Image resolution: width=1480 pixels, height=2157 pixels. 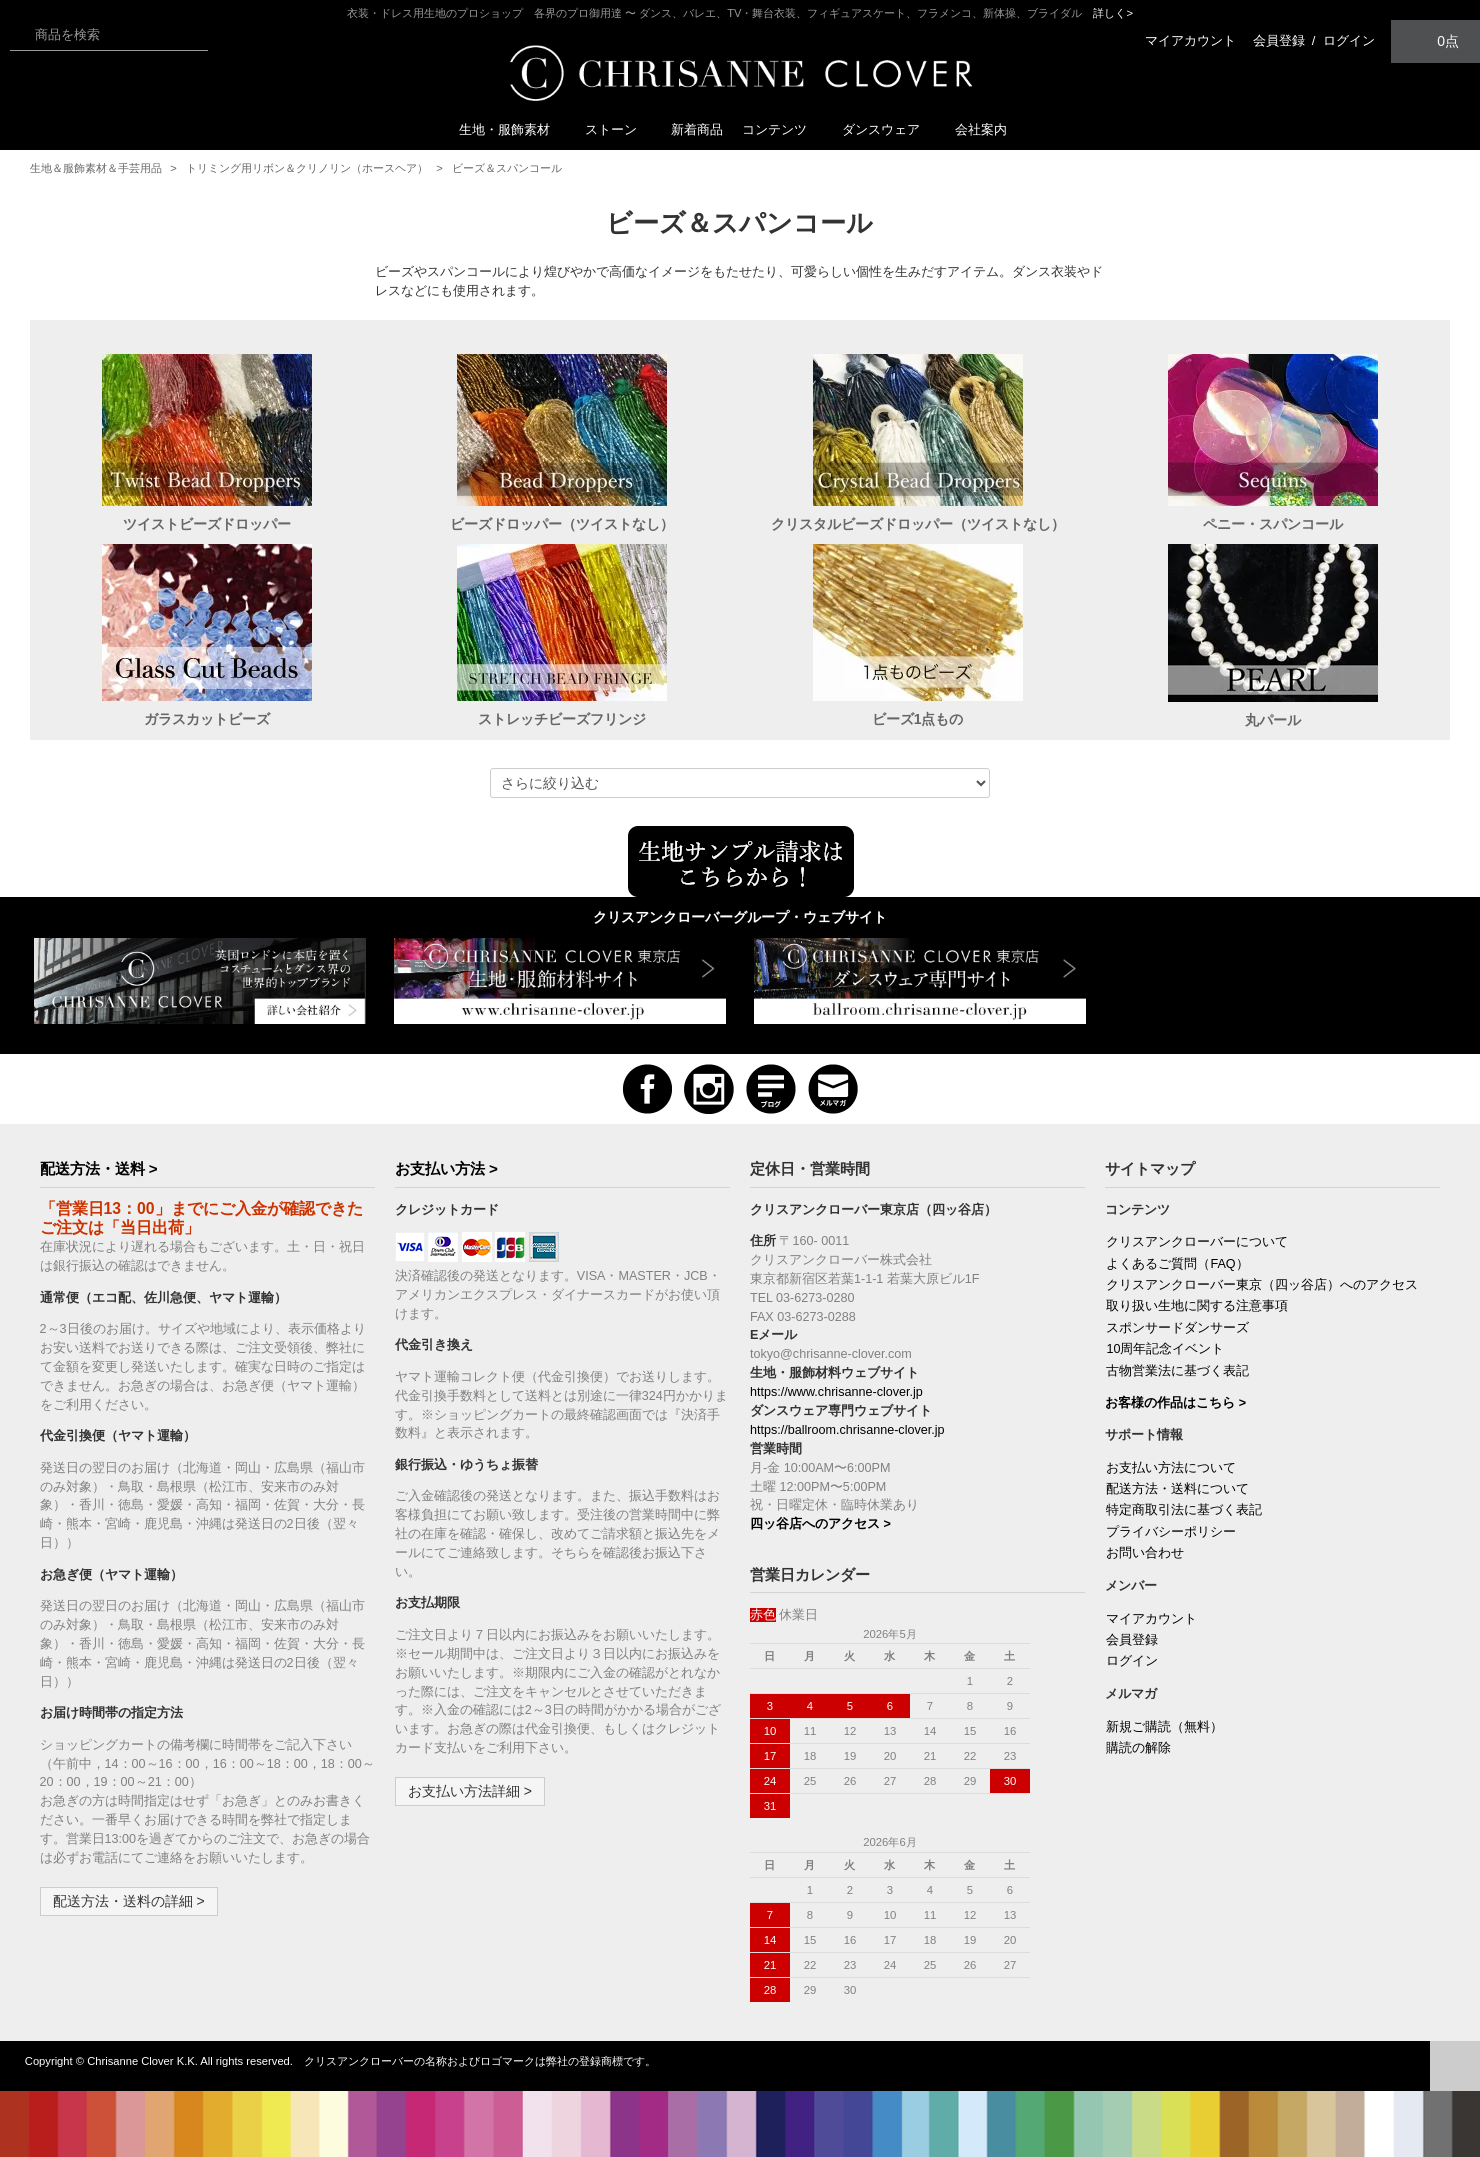 I want to click on お問い合わせ, so click(x=1145, y=1553).